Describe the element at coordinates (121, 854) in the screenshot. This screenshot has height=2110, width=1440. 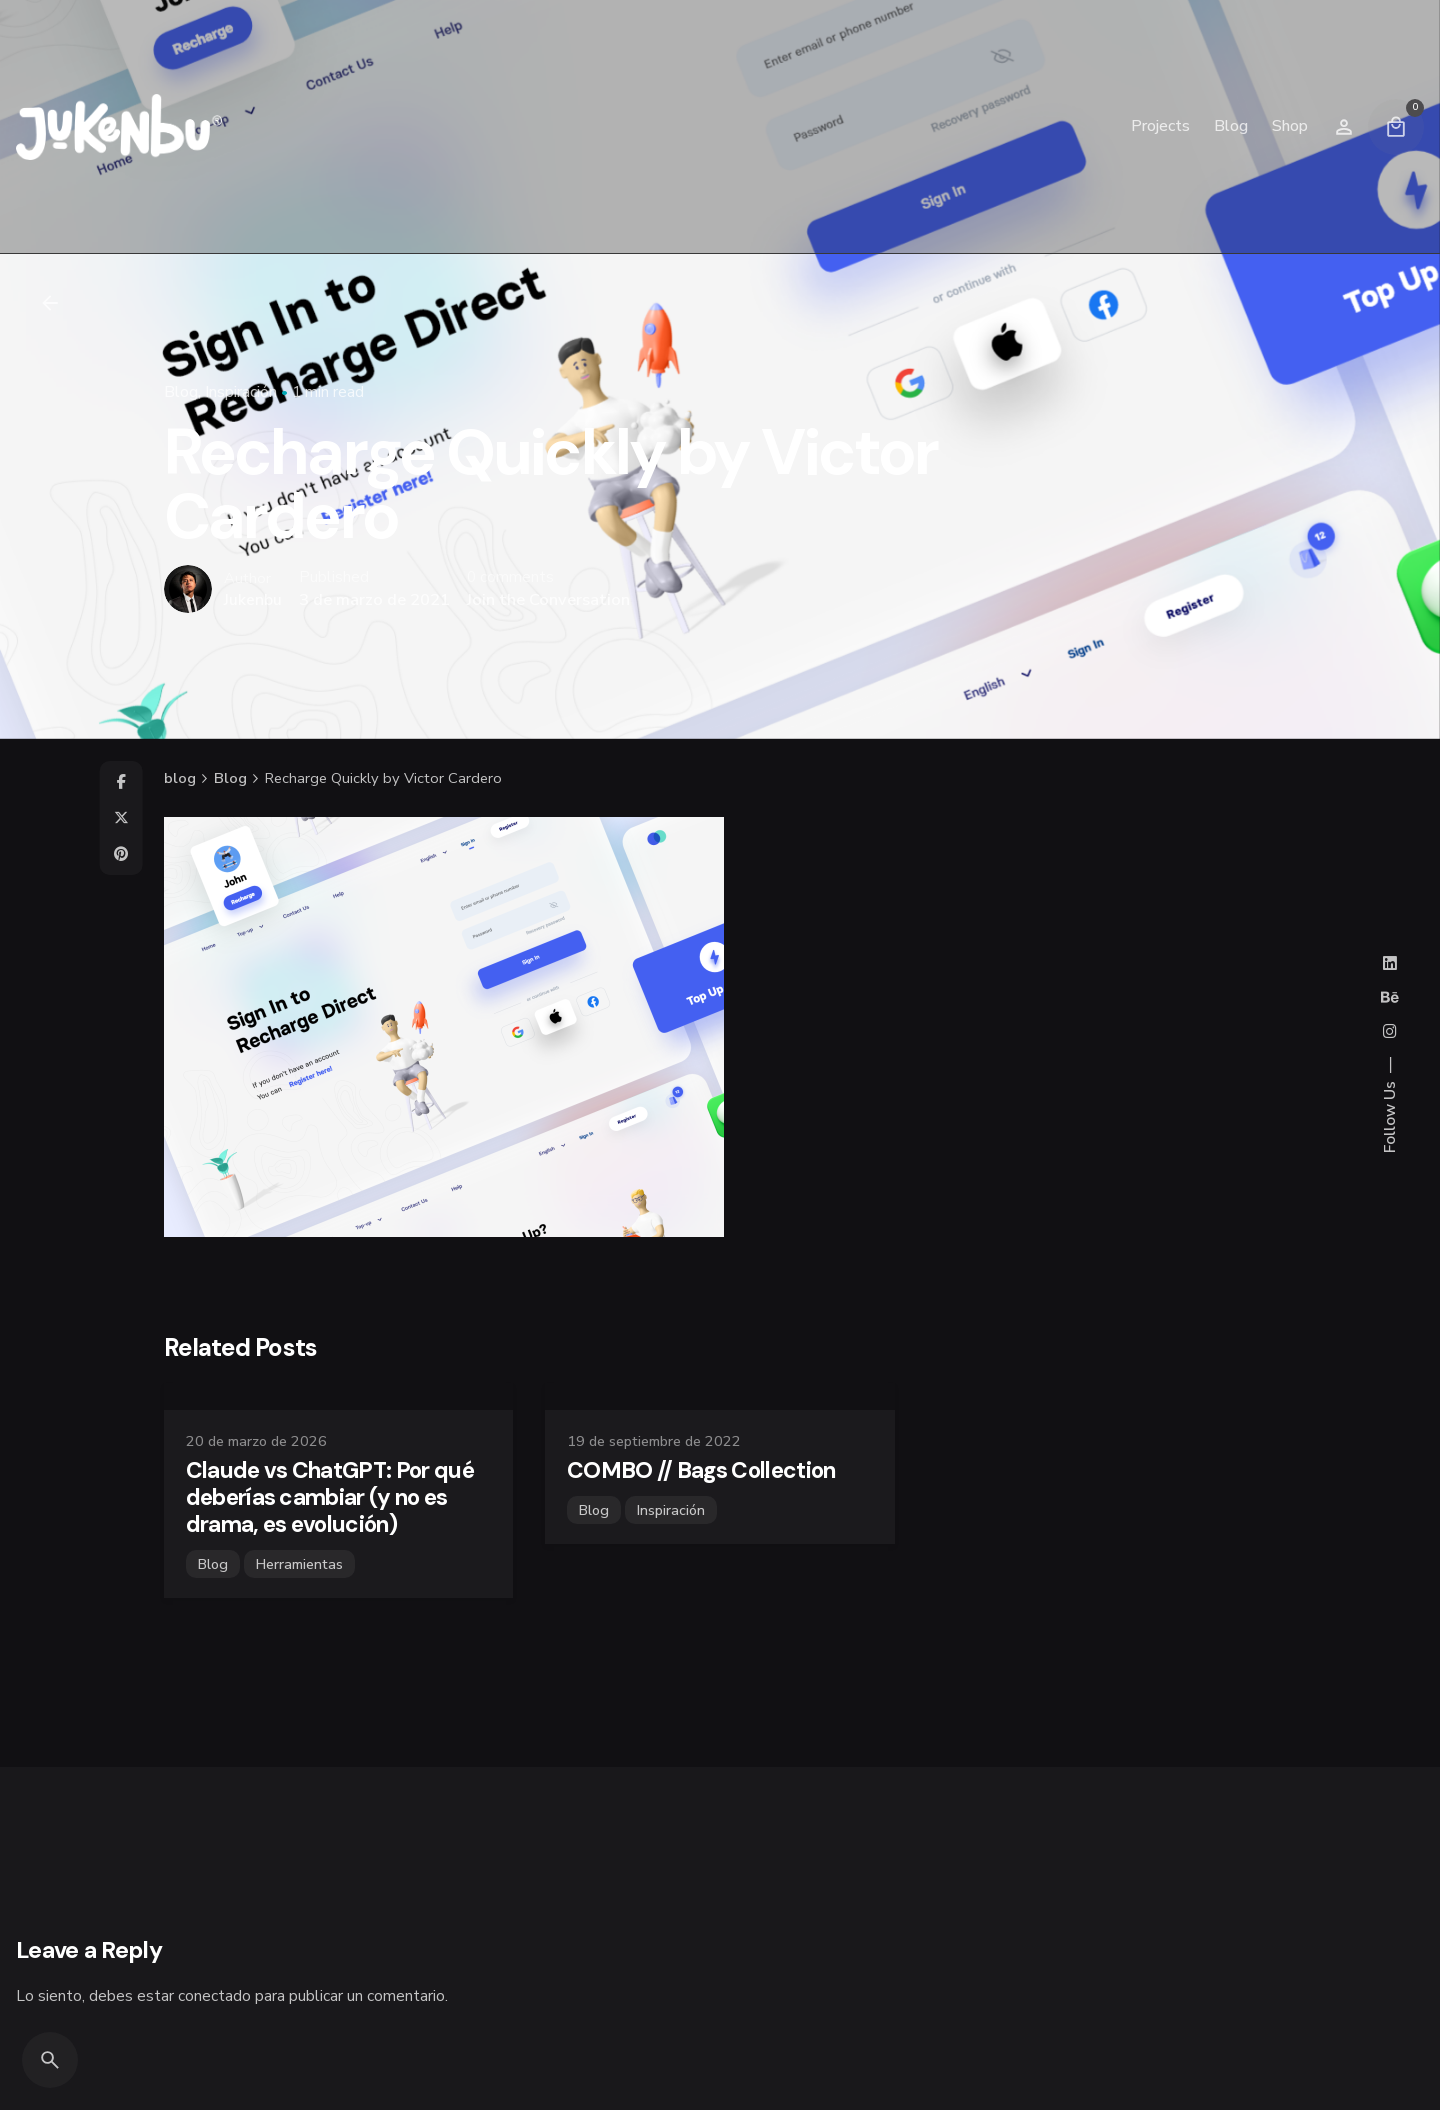
I see `[Pinterest]` at that location.